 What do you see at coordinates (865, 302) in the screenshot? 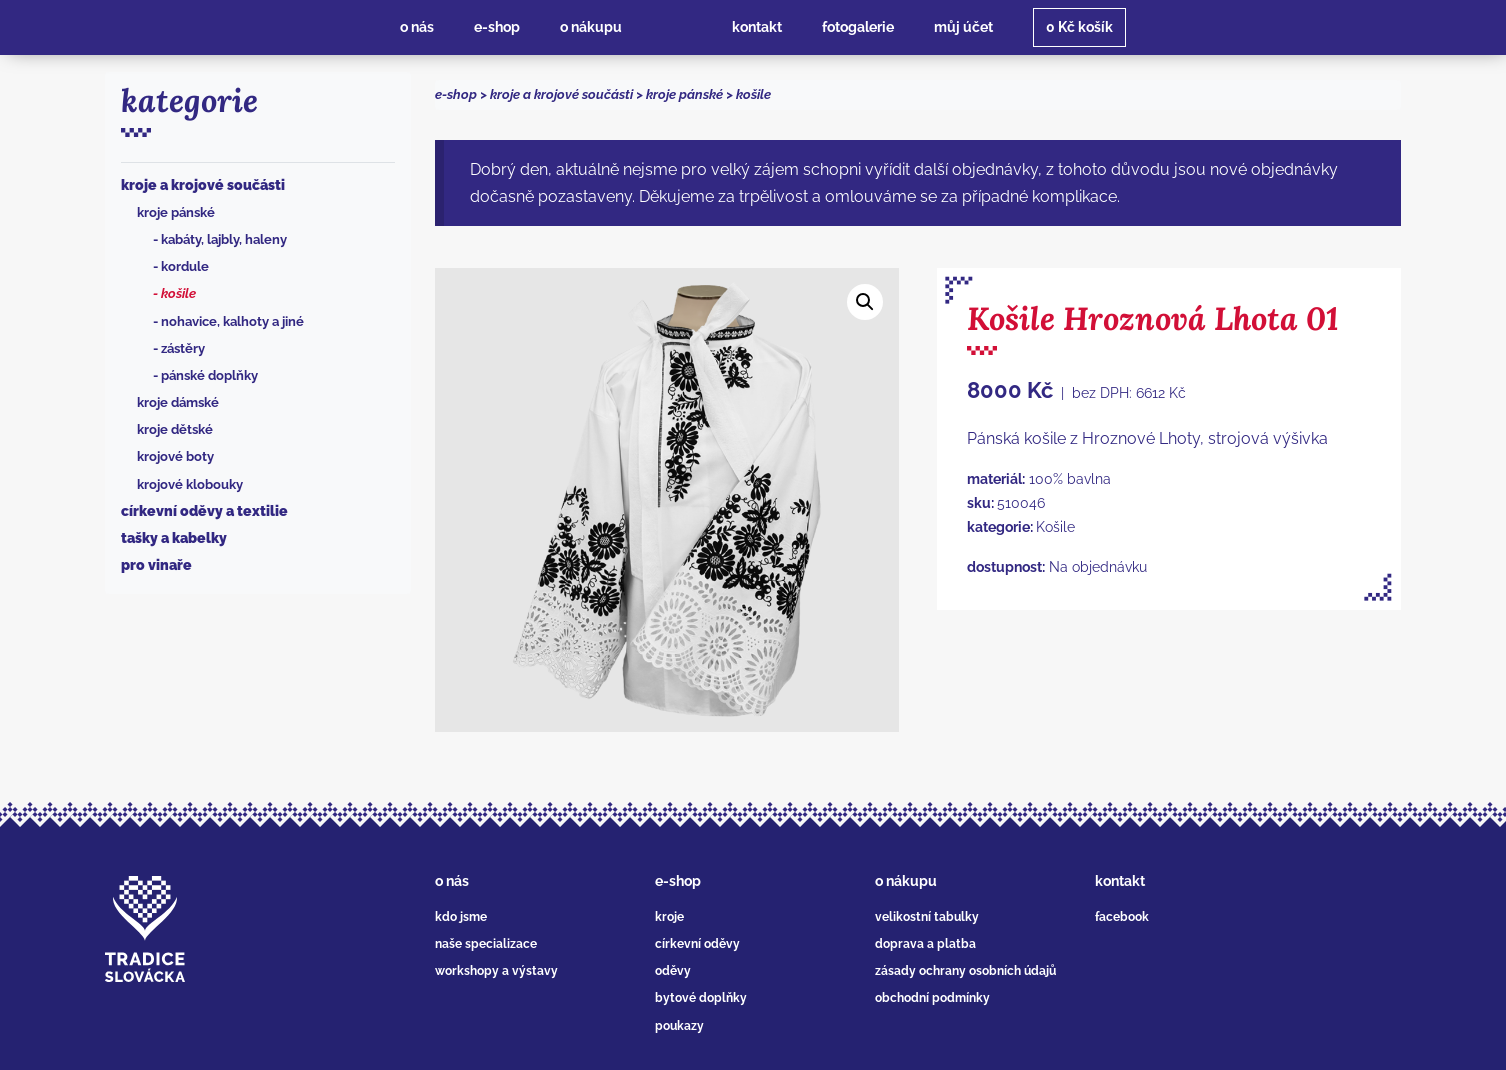
I see `[button]` at bounding box center [865, 302].